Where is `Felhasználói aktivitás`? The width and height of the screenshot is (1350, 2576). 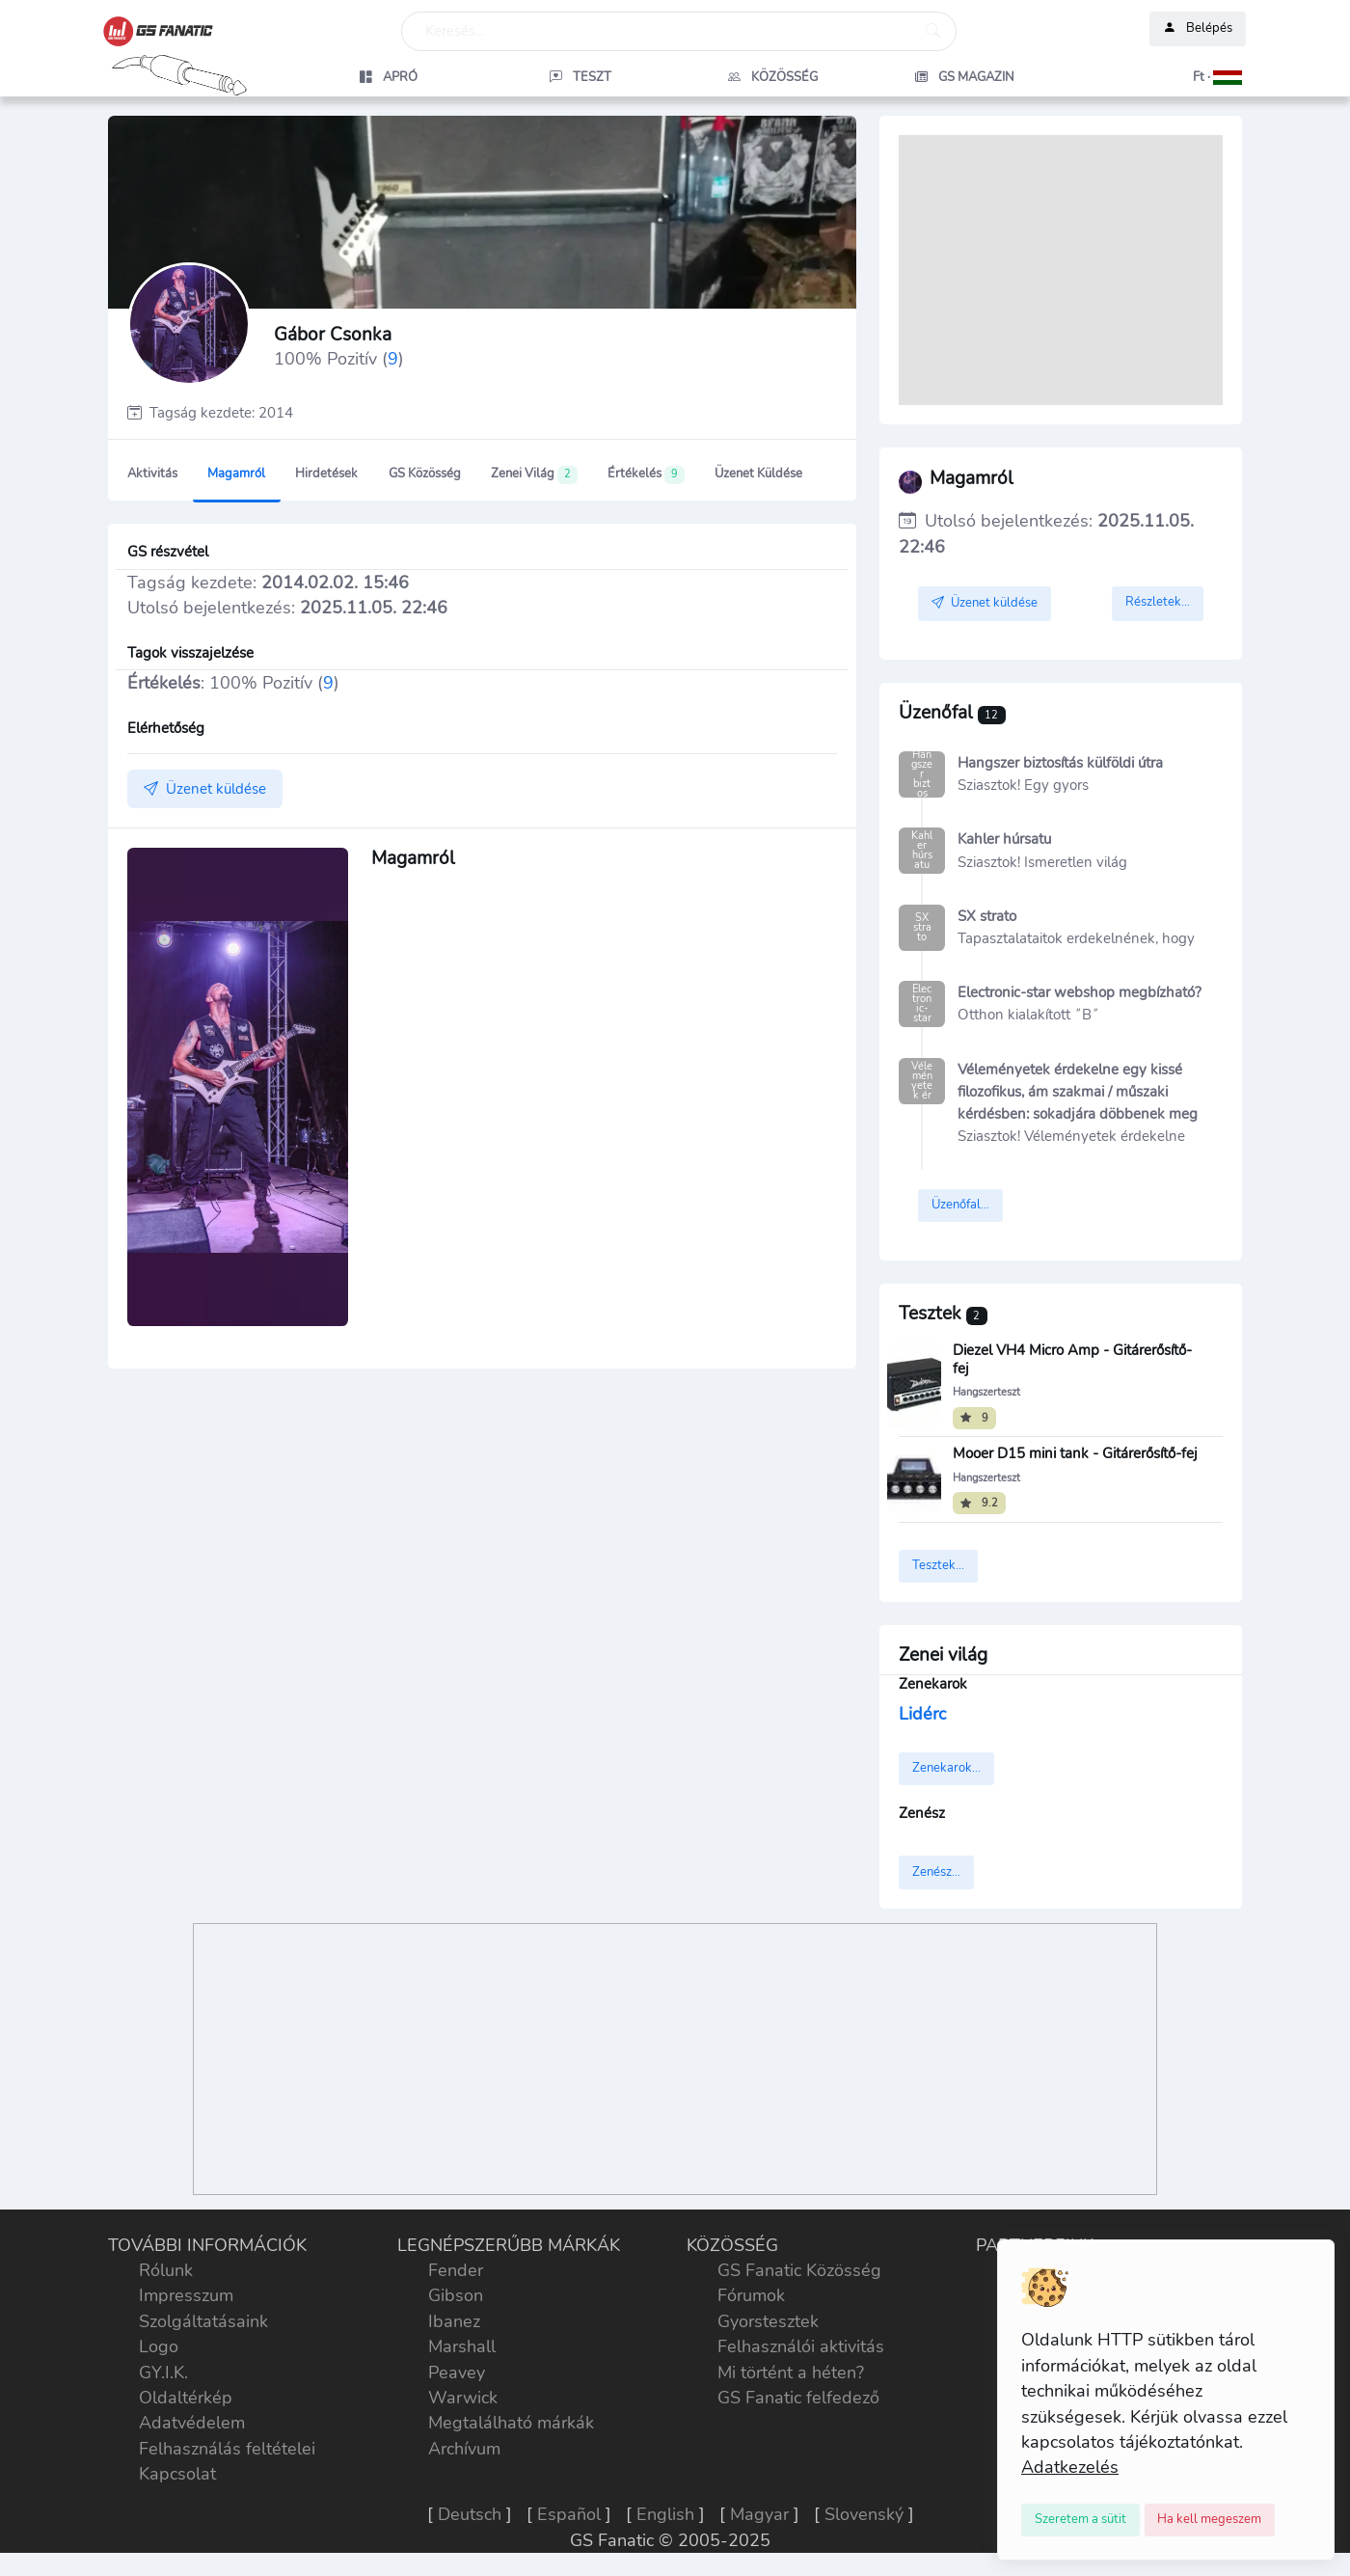
Felhasználói aktivitás is located at coordinates (800, 2346).